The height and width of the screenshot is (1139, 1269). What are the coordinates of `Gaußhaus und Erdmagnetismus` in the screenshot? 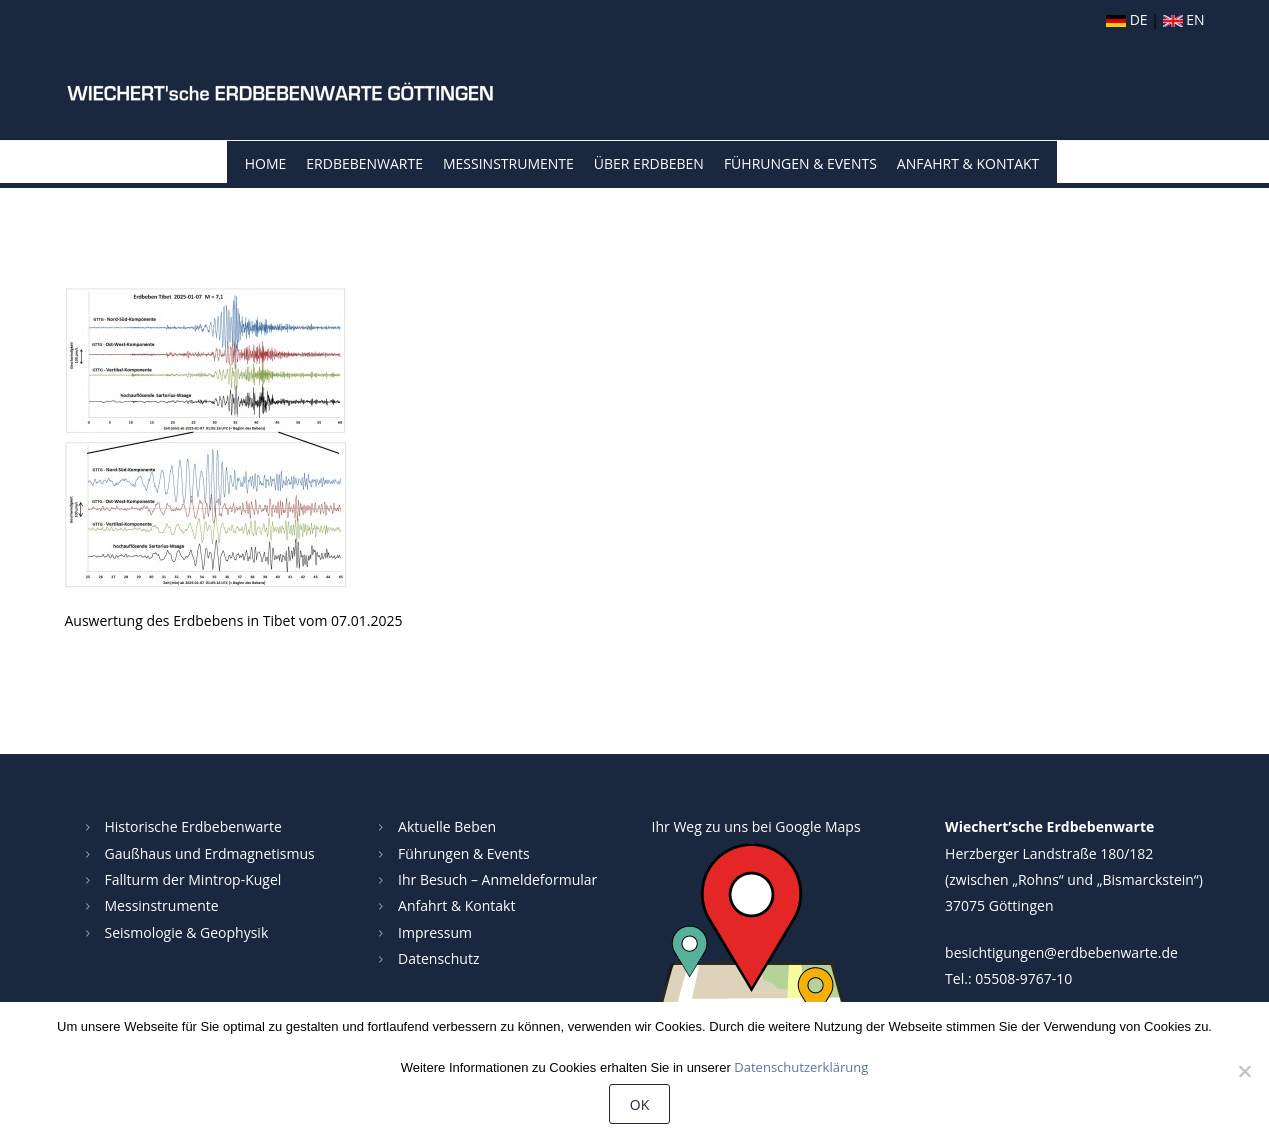 It's located at (210, 853).